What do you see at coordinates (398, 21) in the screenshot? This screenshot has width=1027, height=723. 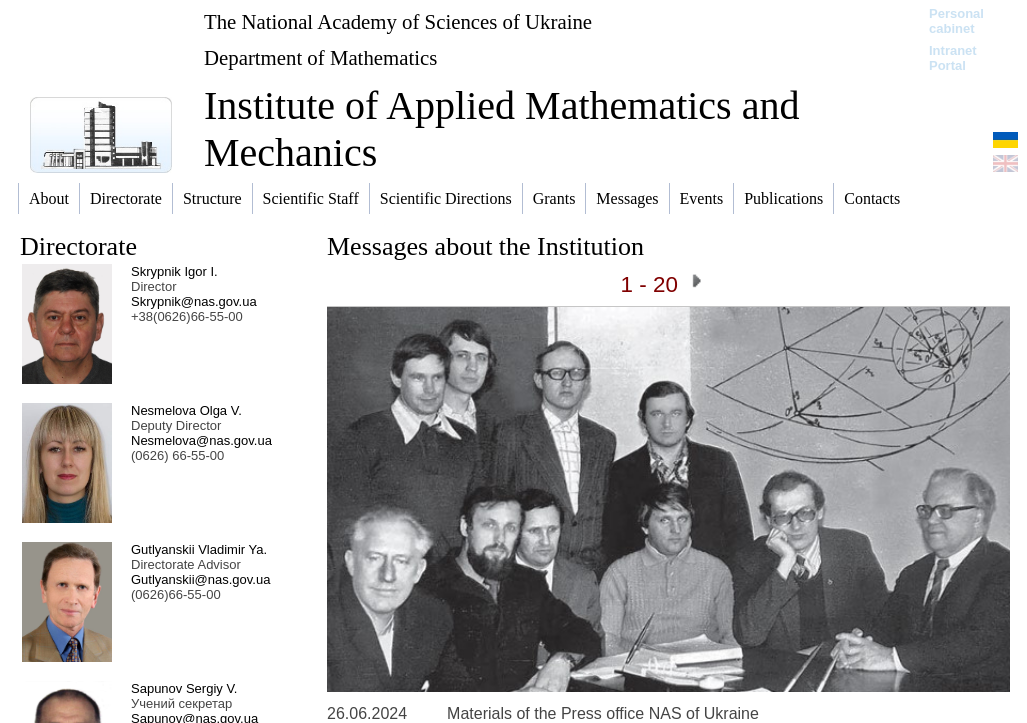 I see `The National Academy of Sciences of Ukraine` at bounding box center [398, 21].